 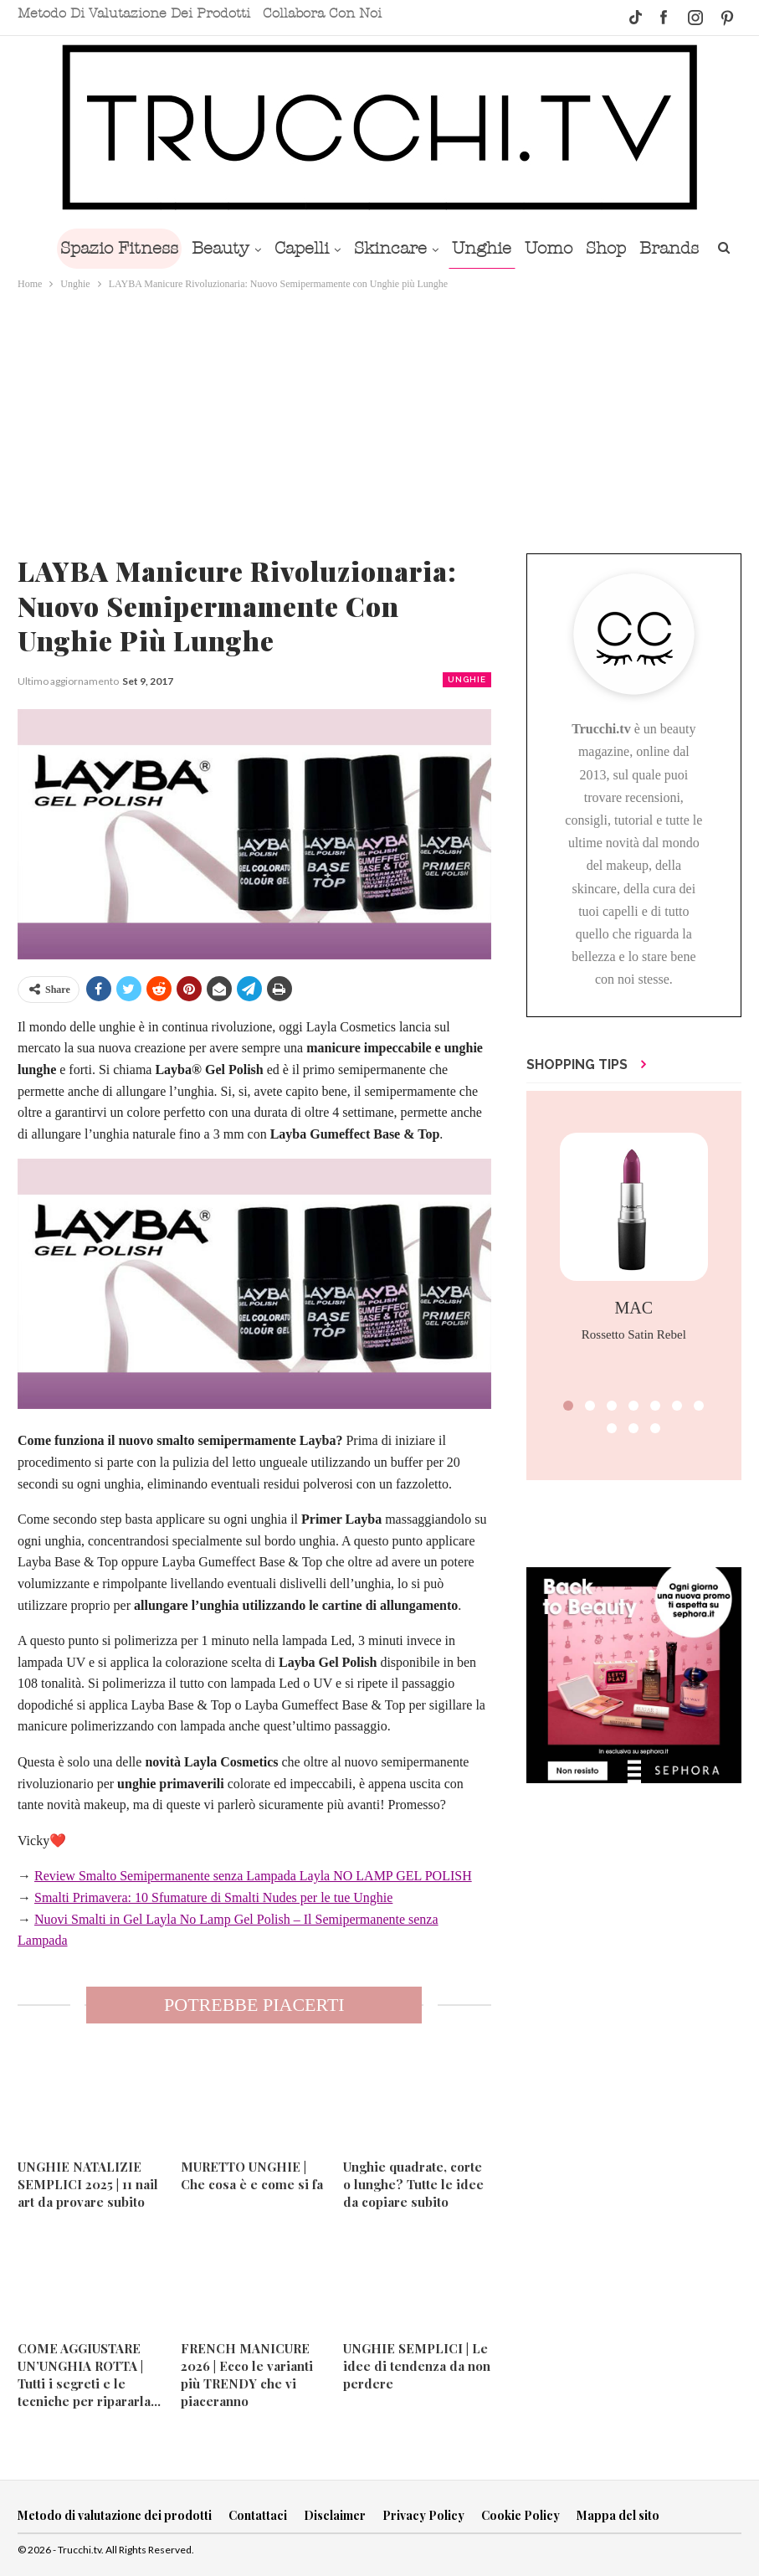 I want to click on Collabora con noi, so click(x=322, y=13).